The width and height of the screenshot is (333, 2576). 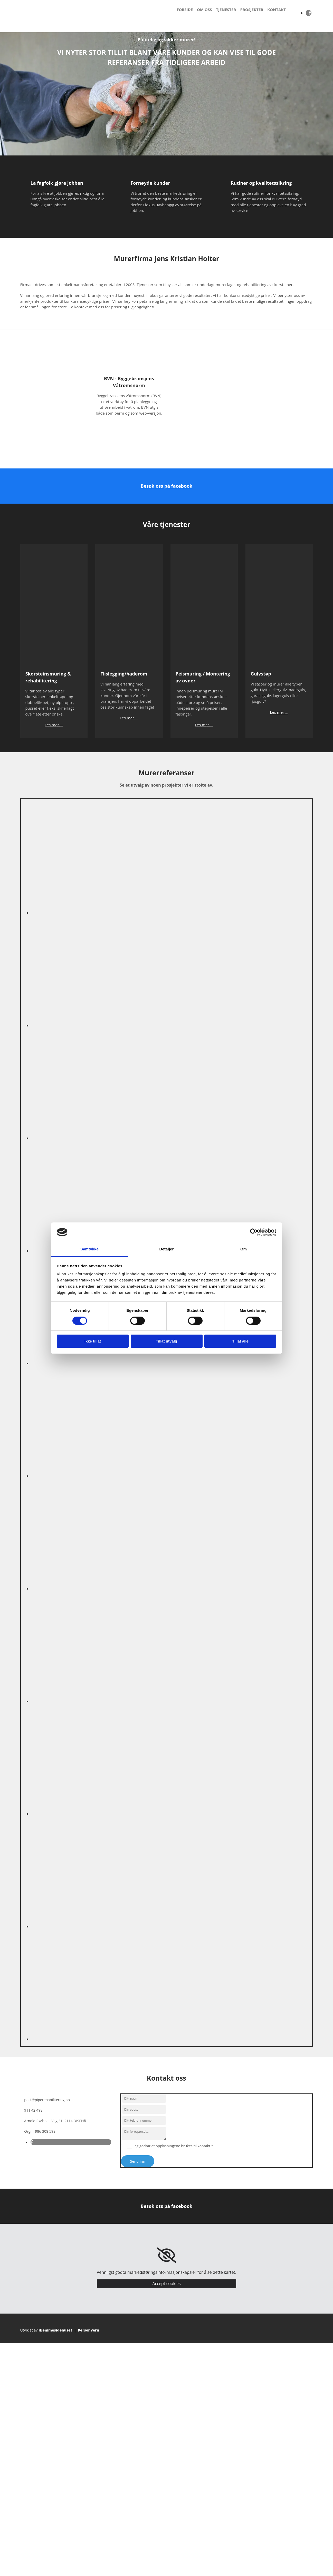 What do you see at coordinates (88, 2330) in the screenshot?
I see `Personvern` at bounding box center [88, 2330].